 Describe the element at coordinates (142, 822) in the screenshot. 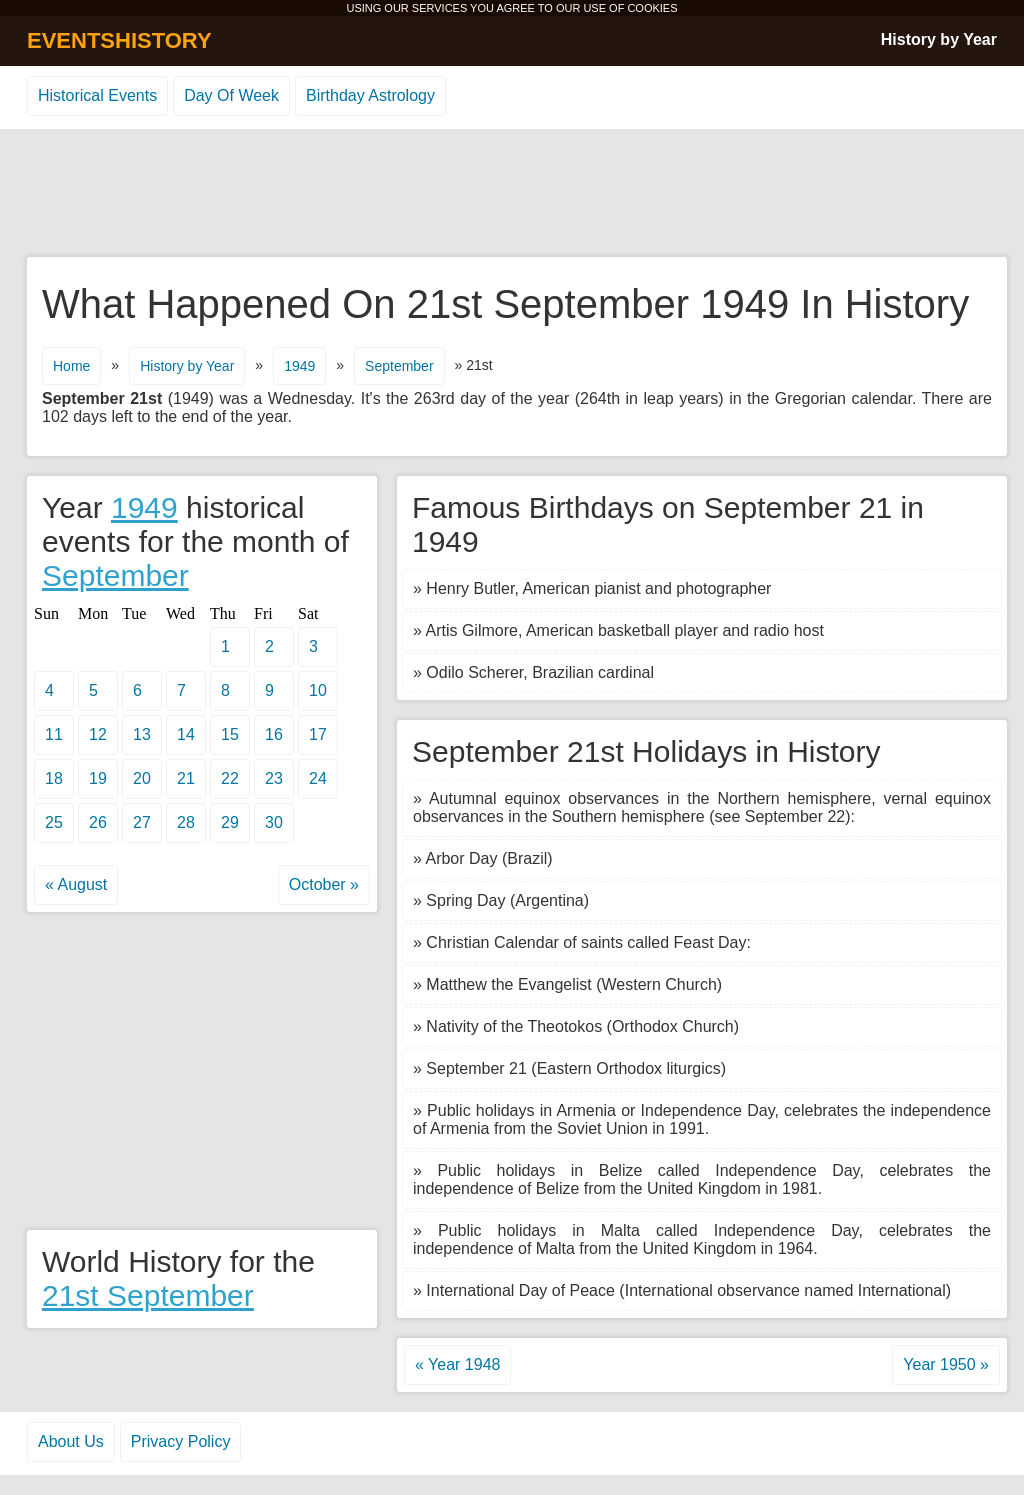

I see `27` at that location.